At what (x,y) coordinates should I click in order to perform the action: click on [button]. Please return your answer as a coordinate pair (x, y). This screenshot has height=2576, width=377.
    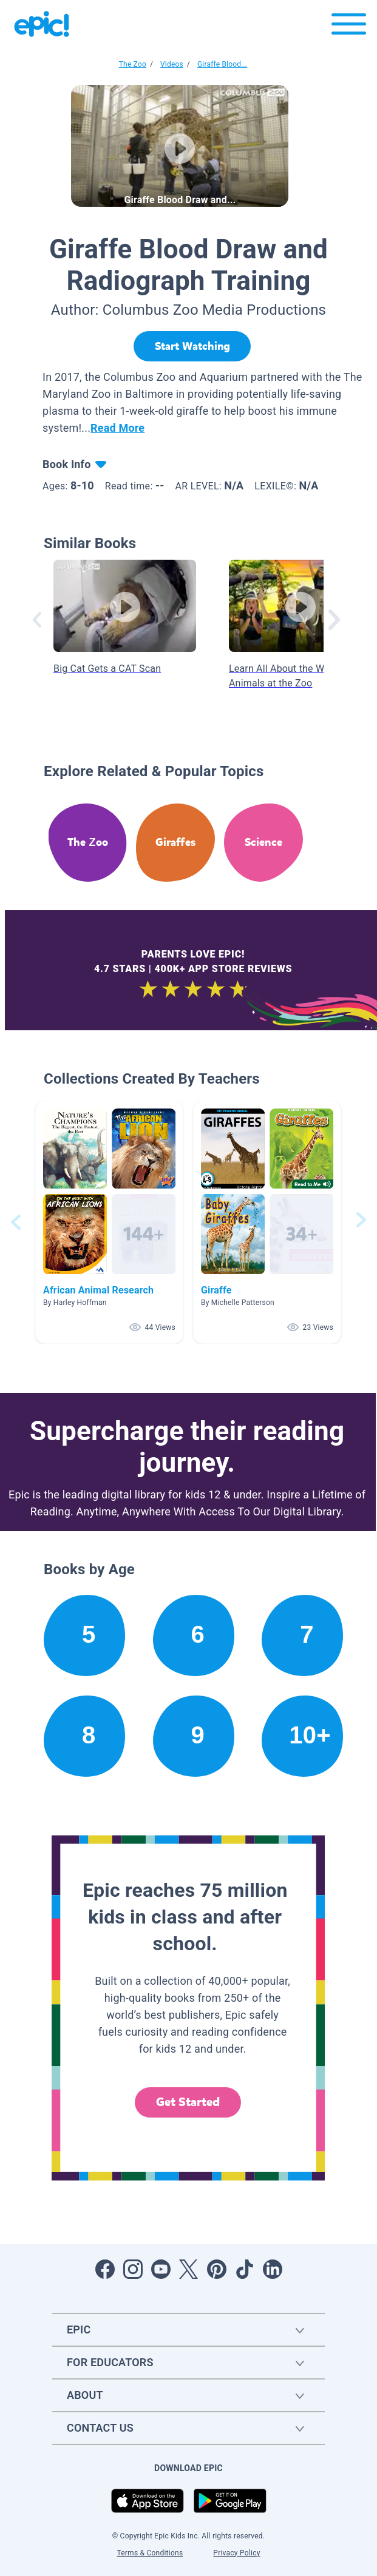
    Looking at the image, I should click on (109, 1222).